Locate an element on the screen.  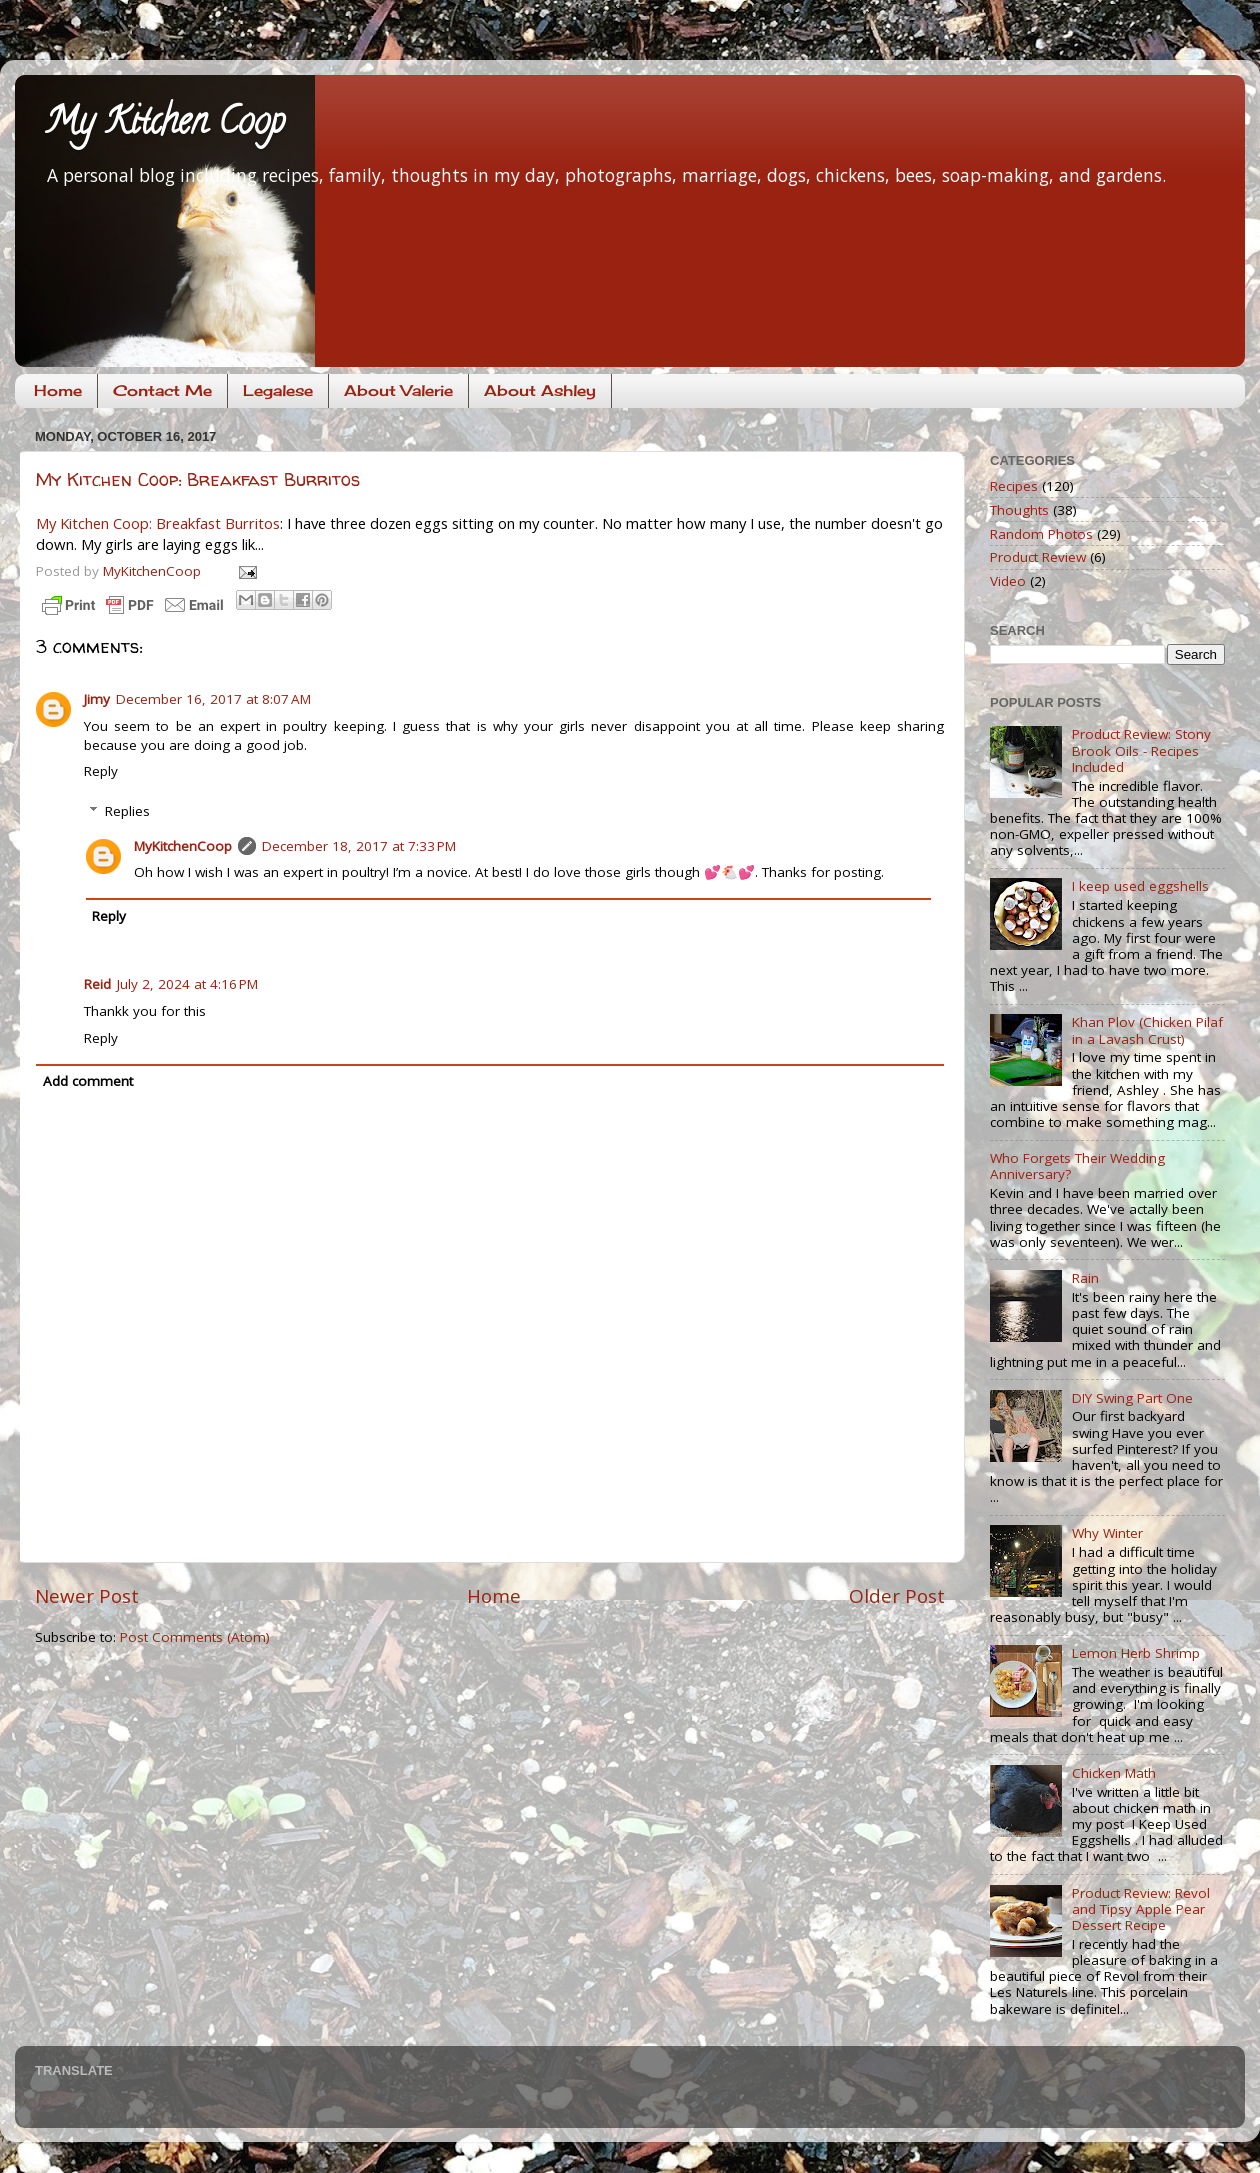
December 16, 2017 at 8:07 AM is located at coordinates (213, 699).